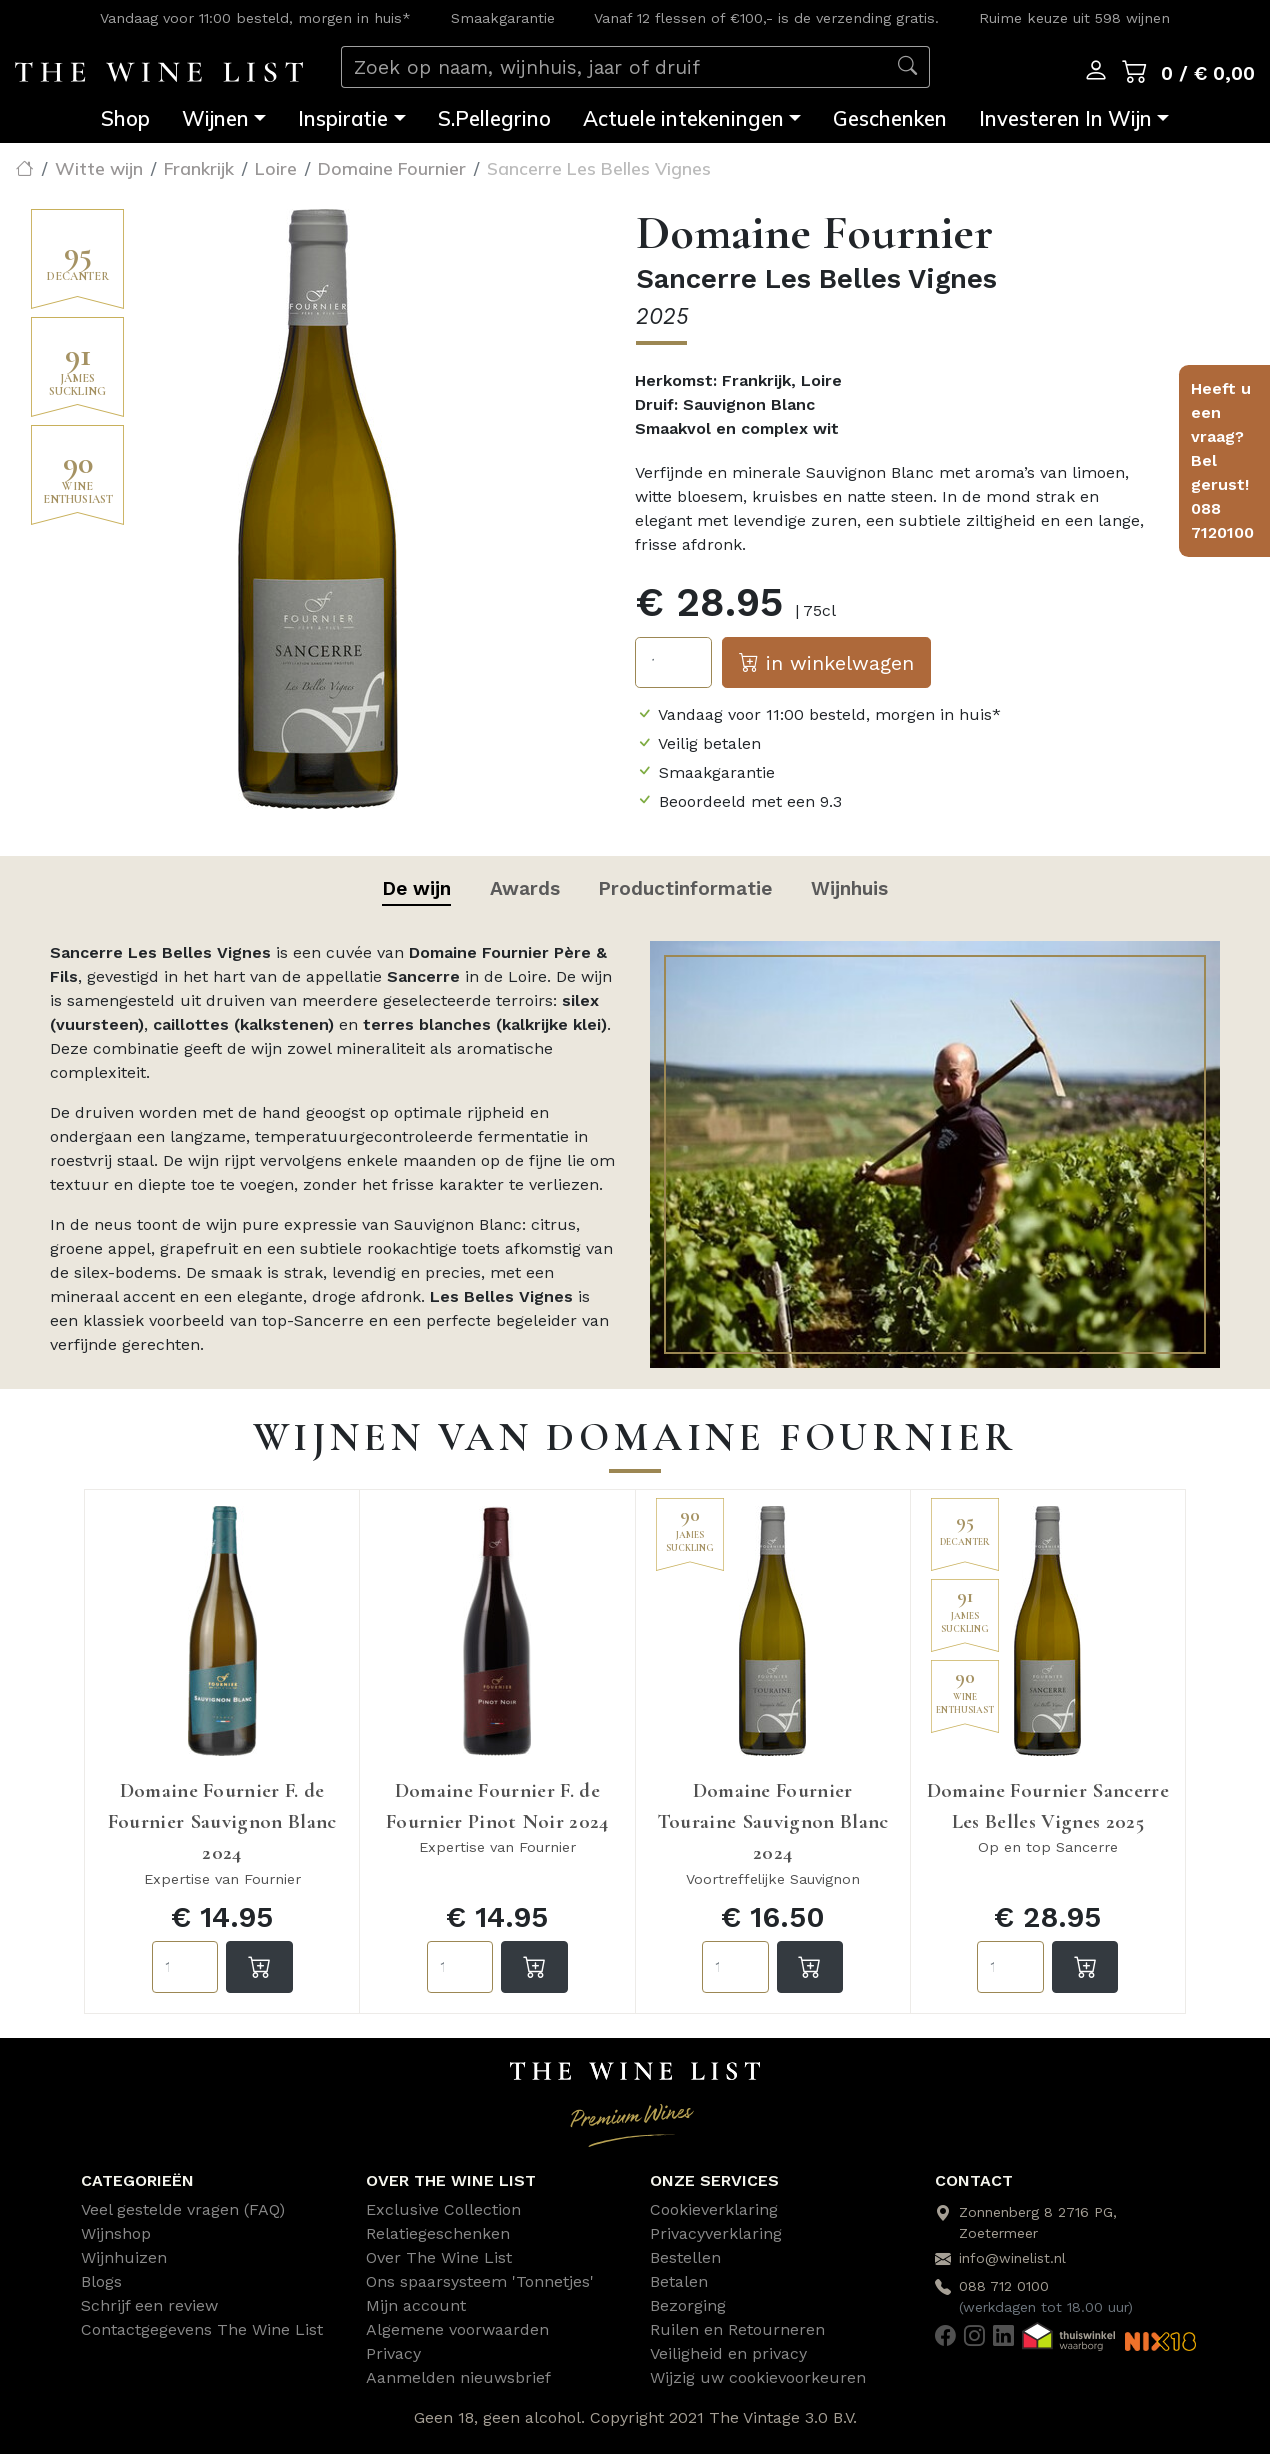 This screenshot has height=2454, width=1270. Describe the element at coordinates (737, 2329) in the screenshot. I see `Ruilen en Retourneren` at that location.